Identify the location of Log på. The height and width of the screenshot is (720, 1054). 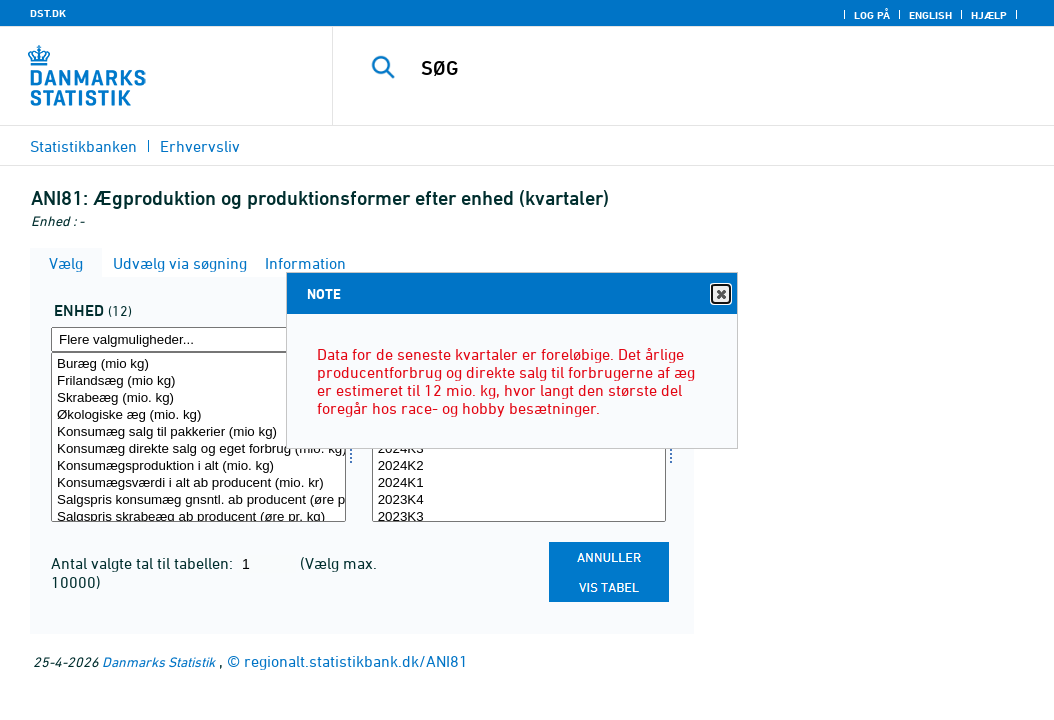
(872, 15).